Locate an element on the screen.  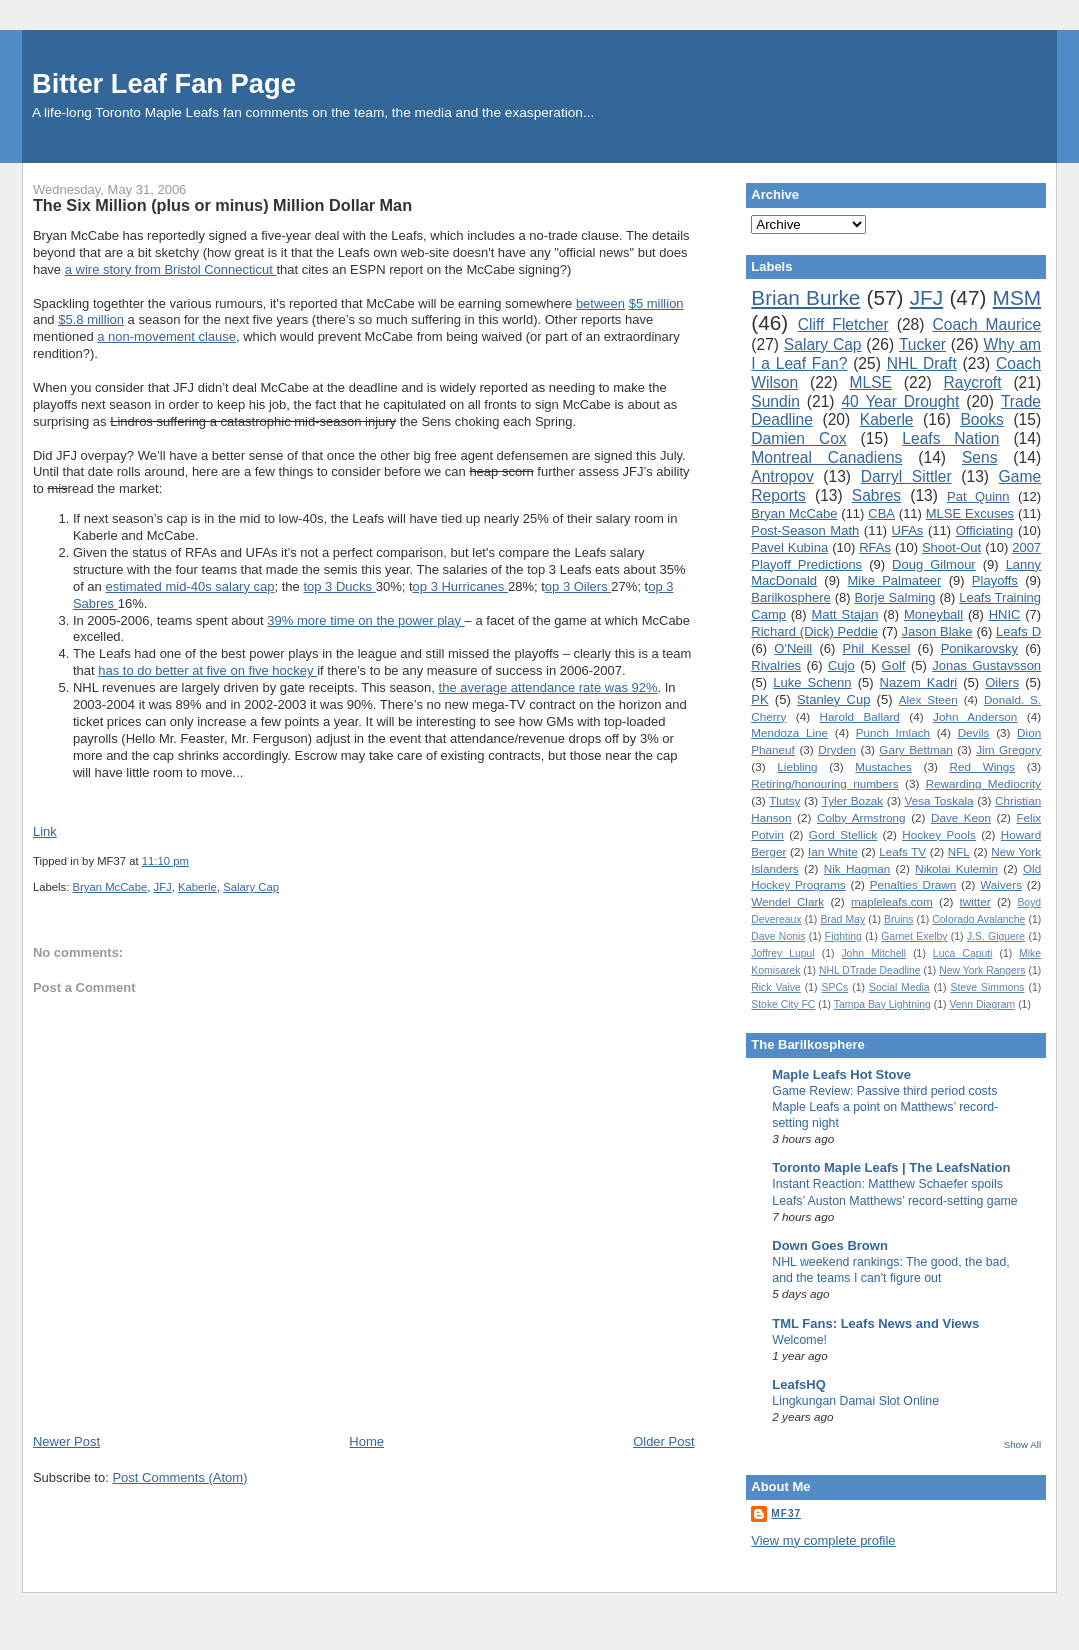
Barilkosphere is located at coordinates (791, 597).